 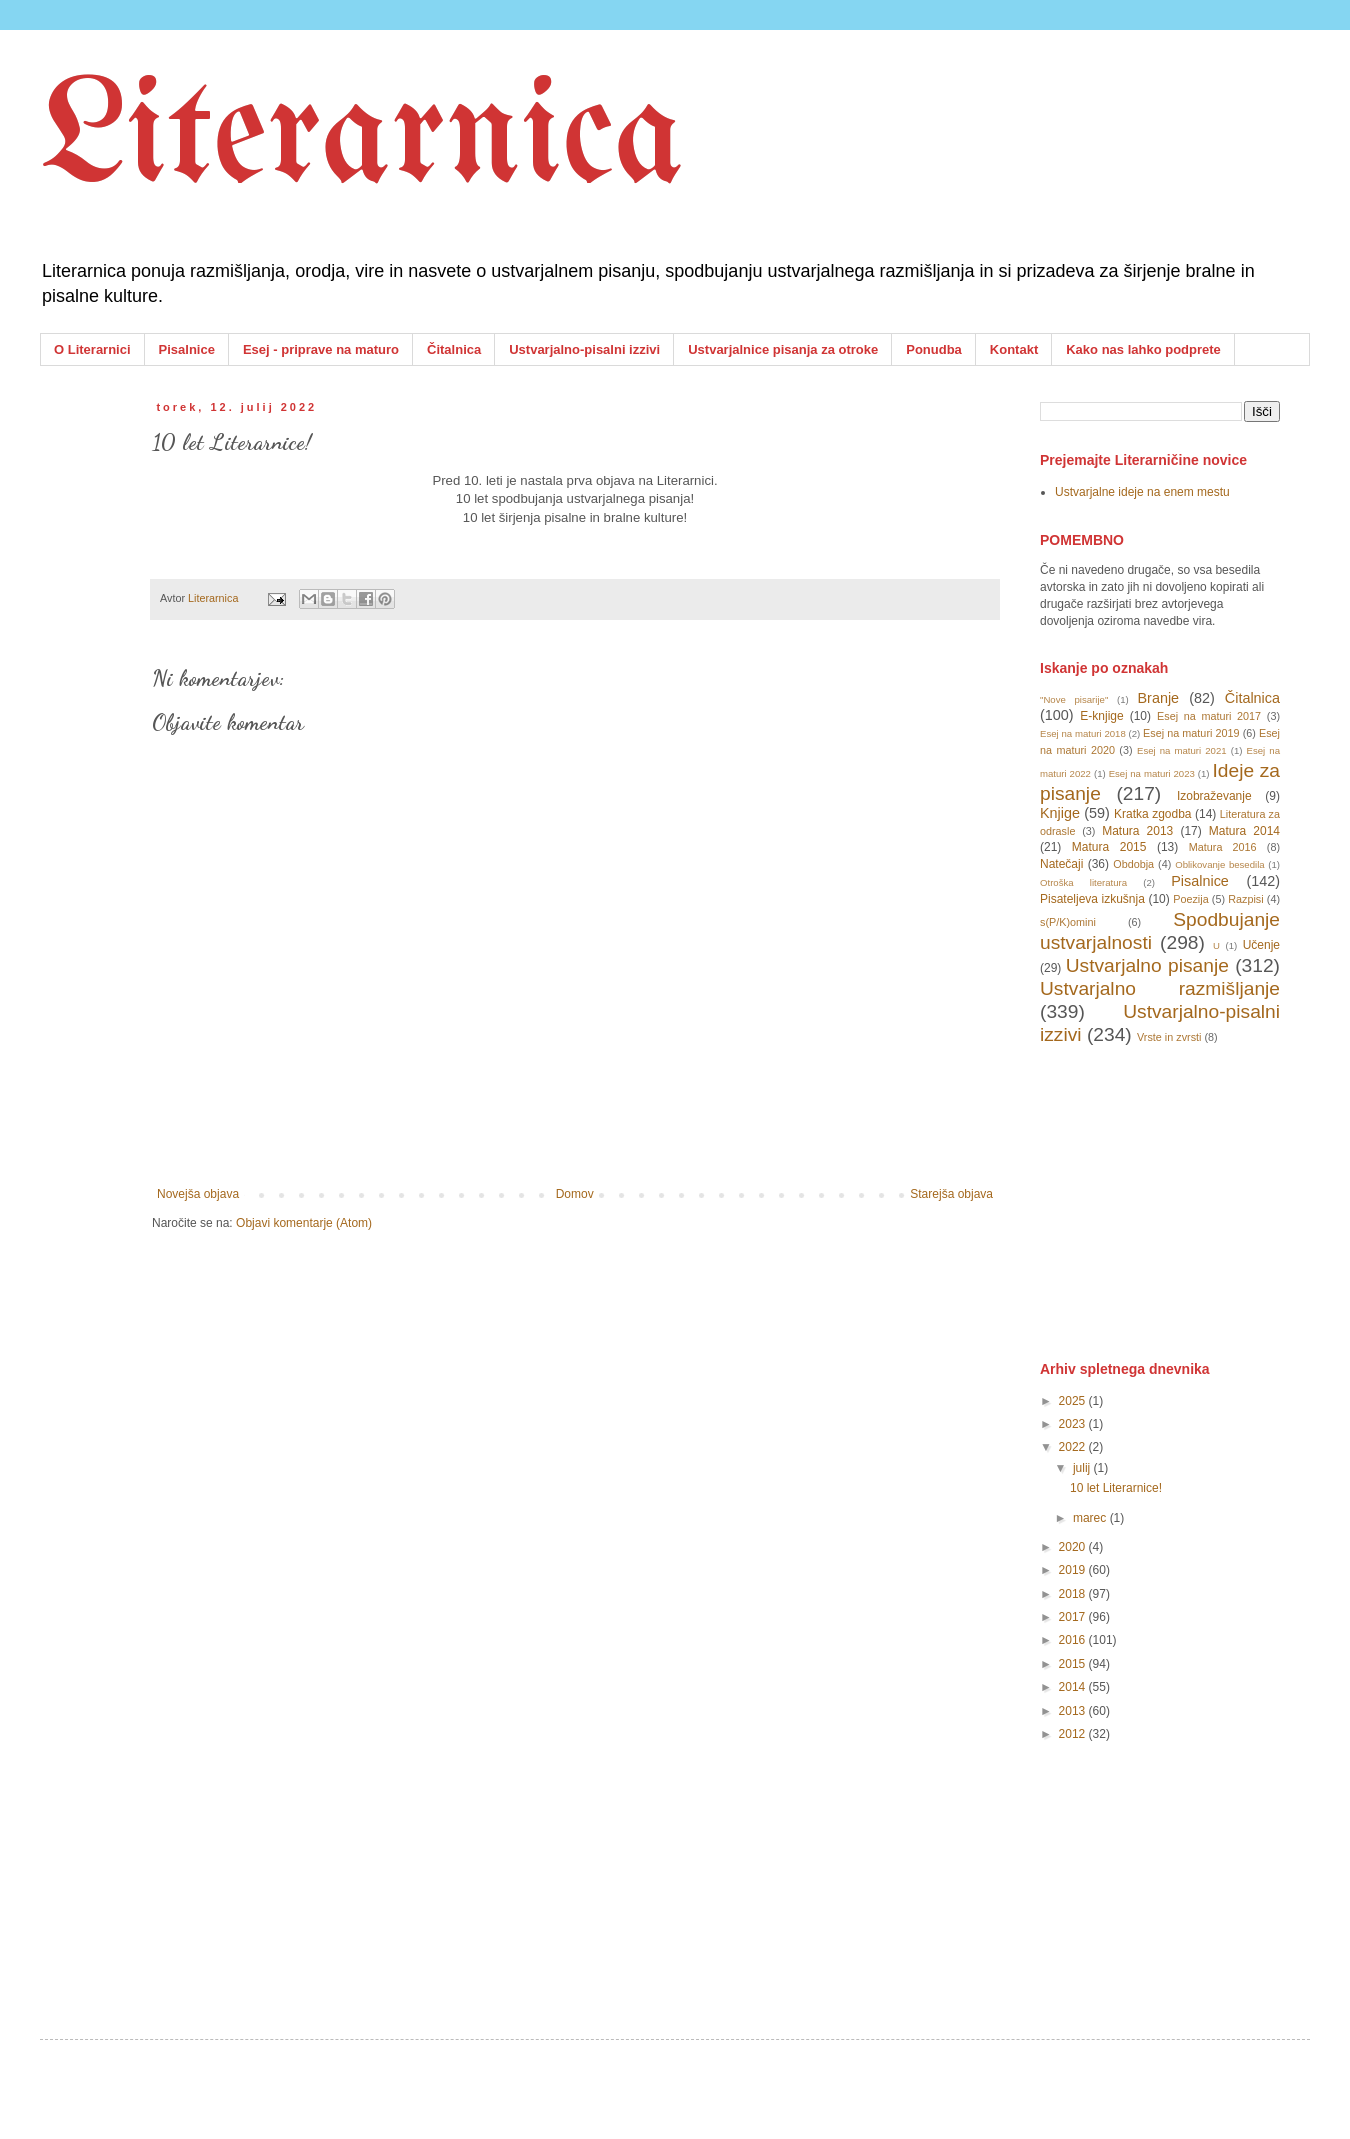 I want to click on Esej na maturi 2018, so click(x=1083, y=733).